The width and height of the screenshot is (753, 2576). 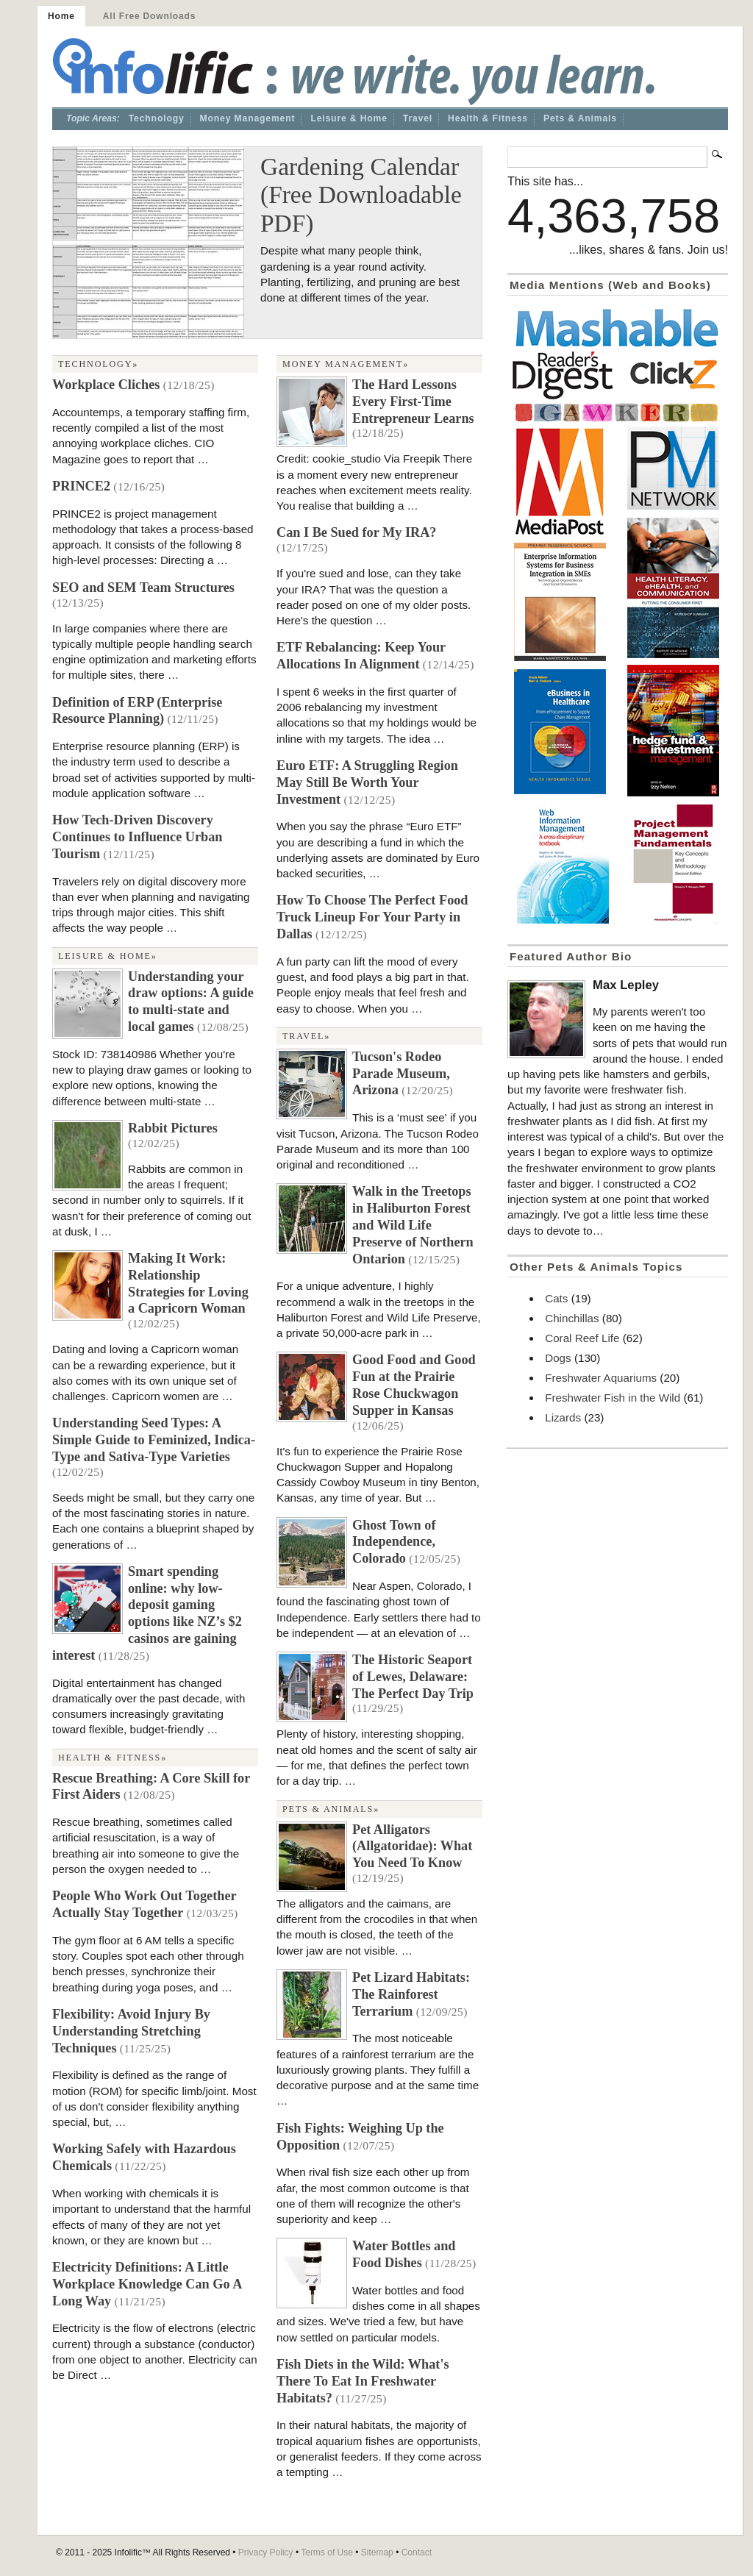 I want to click on Leisure & Home», so click(x=107, y=956).